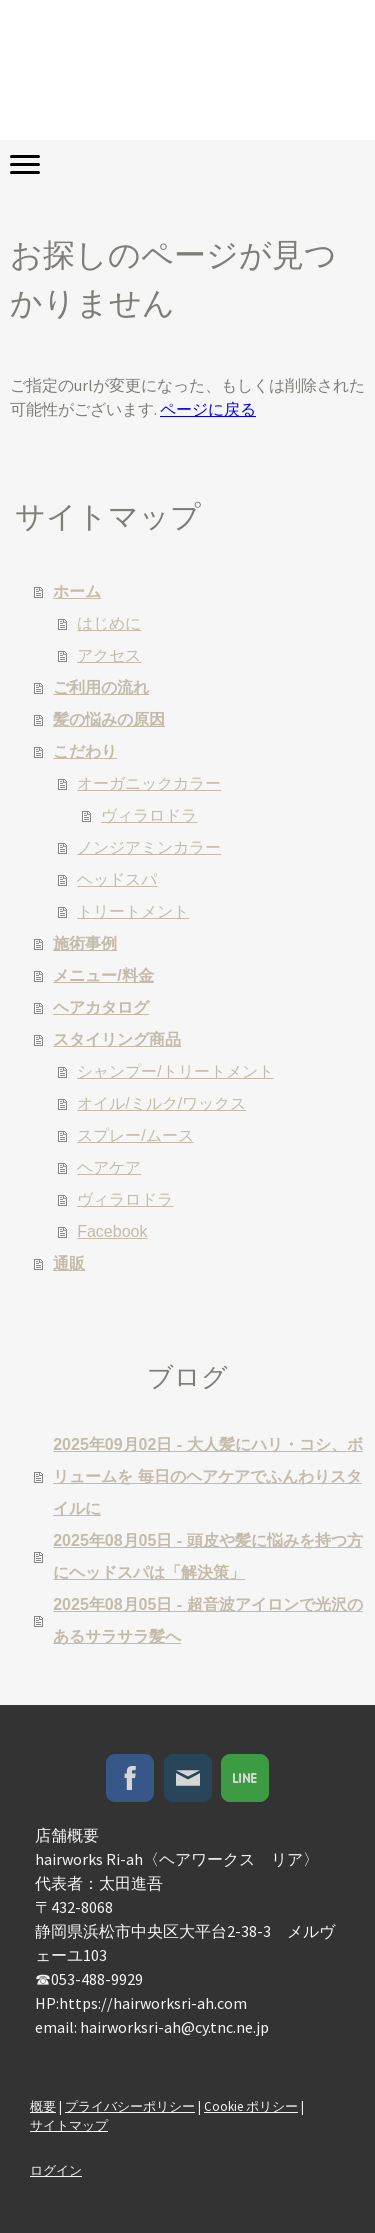 Image resolution: width=375 pixels, height=2233 pixels. What do you see at coordinates (207, 1476) in the screenshot?
I see `2025年09月02日 - 大人髪にハリ・コシ、ボリュームを 毎日のヘアケアでふんわりスタイルに` at bounding box center [207, 1476].